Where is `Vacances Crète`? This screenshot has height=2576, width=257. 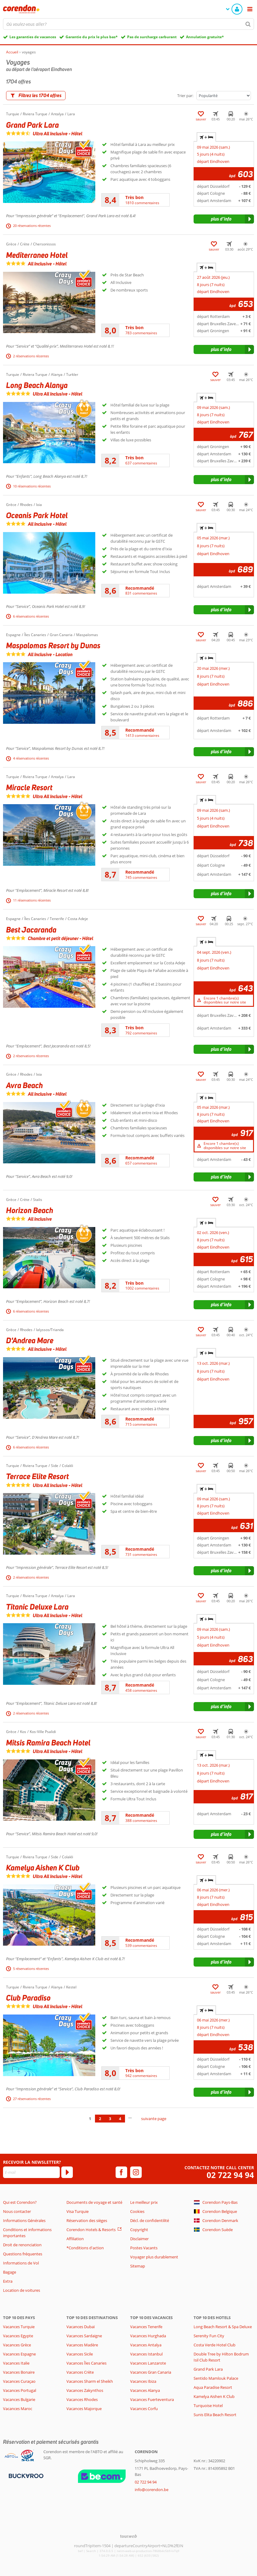
Vacances Crète is located at coordinates (80, 2372).